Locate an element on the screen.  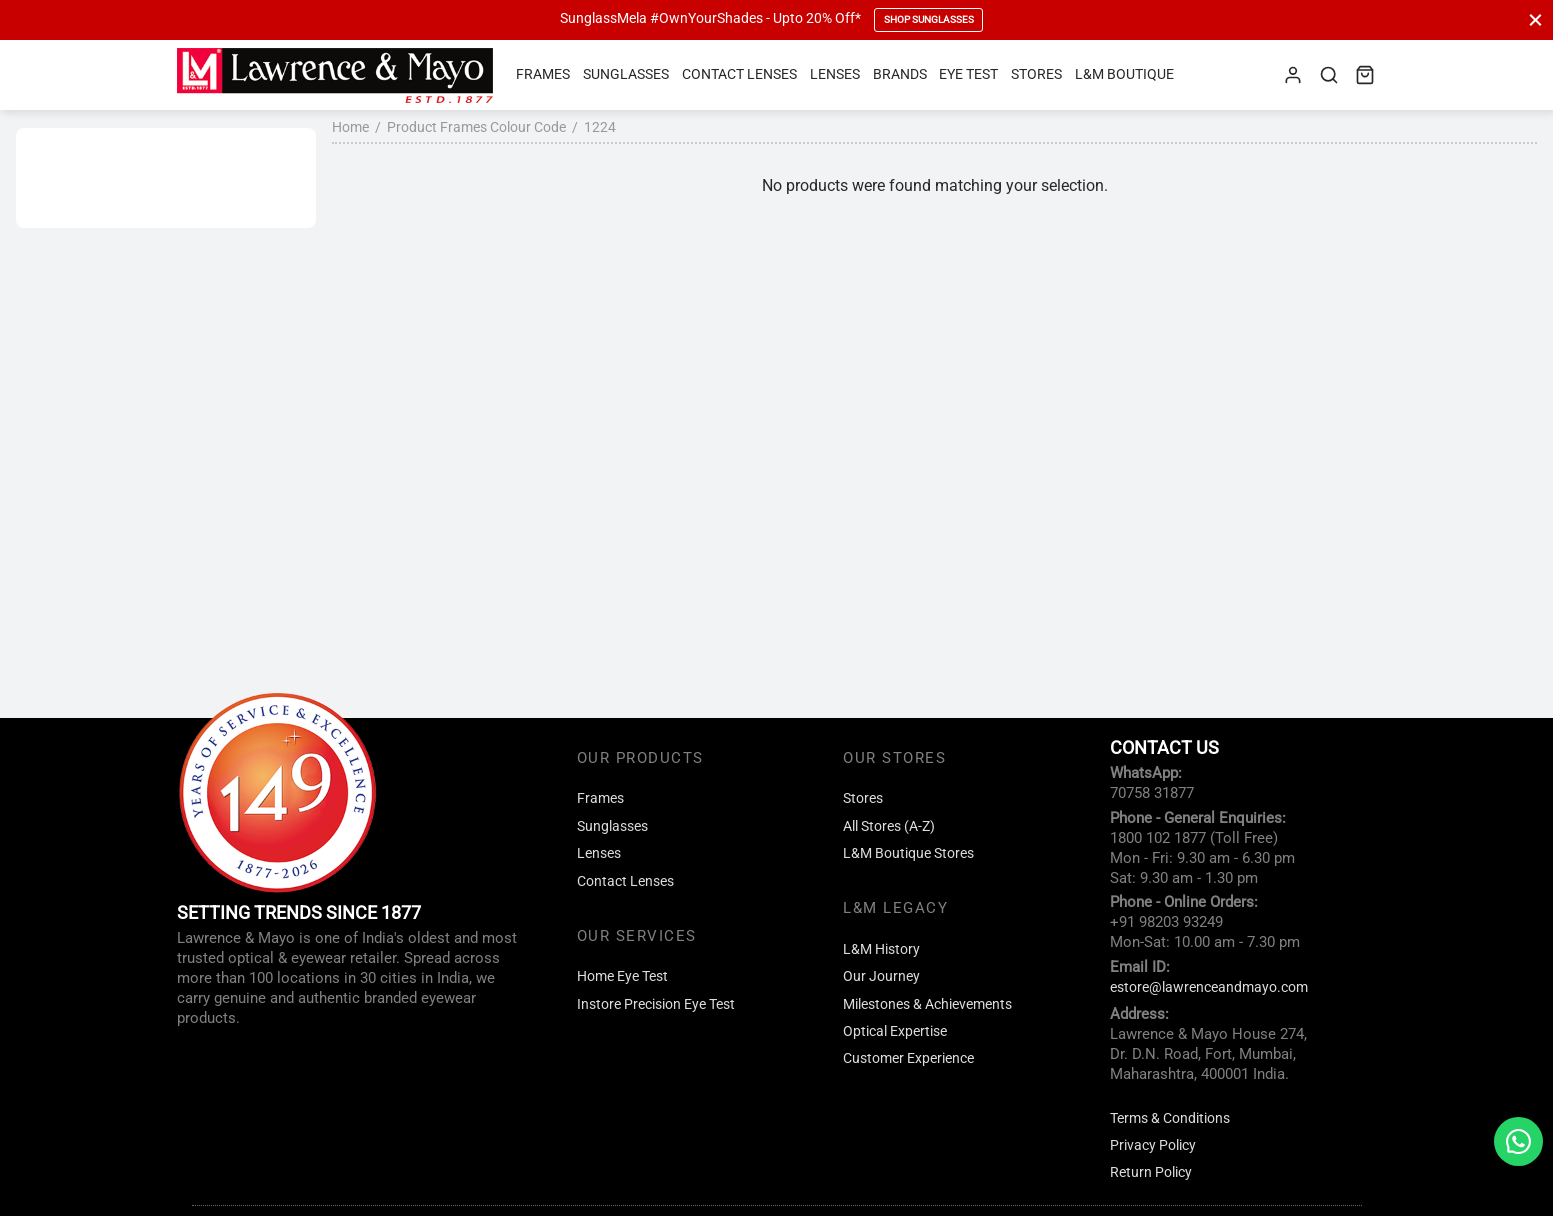
Return Policy is located at coordinates (1151, 1172).